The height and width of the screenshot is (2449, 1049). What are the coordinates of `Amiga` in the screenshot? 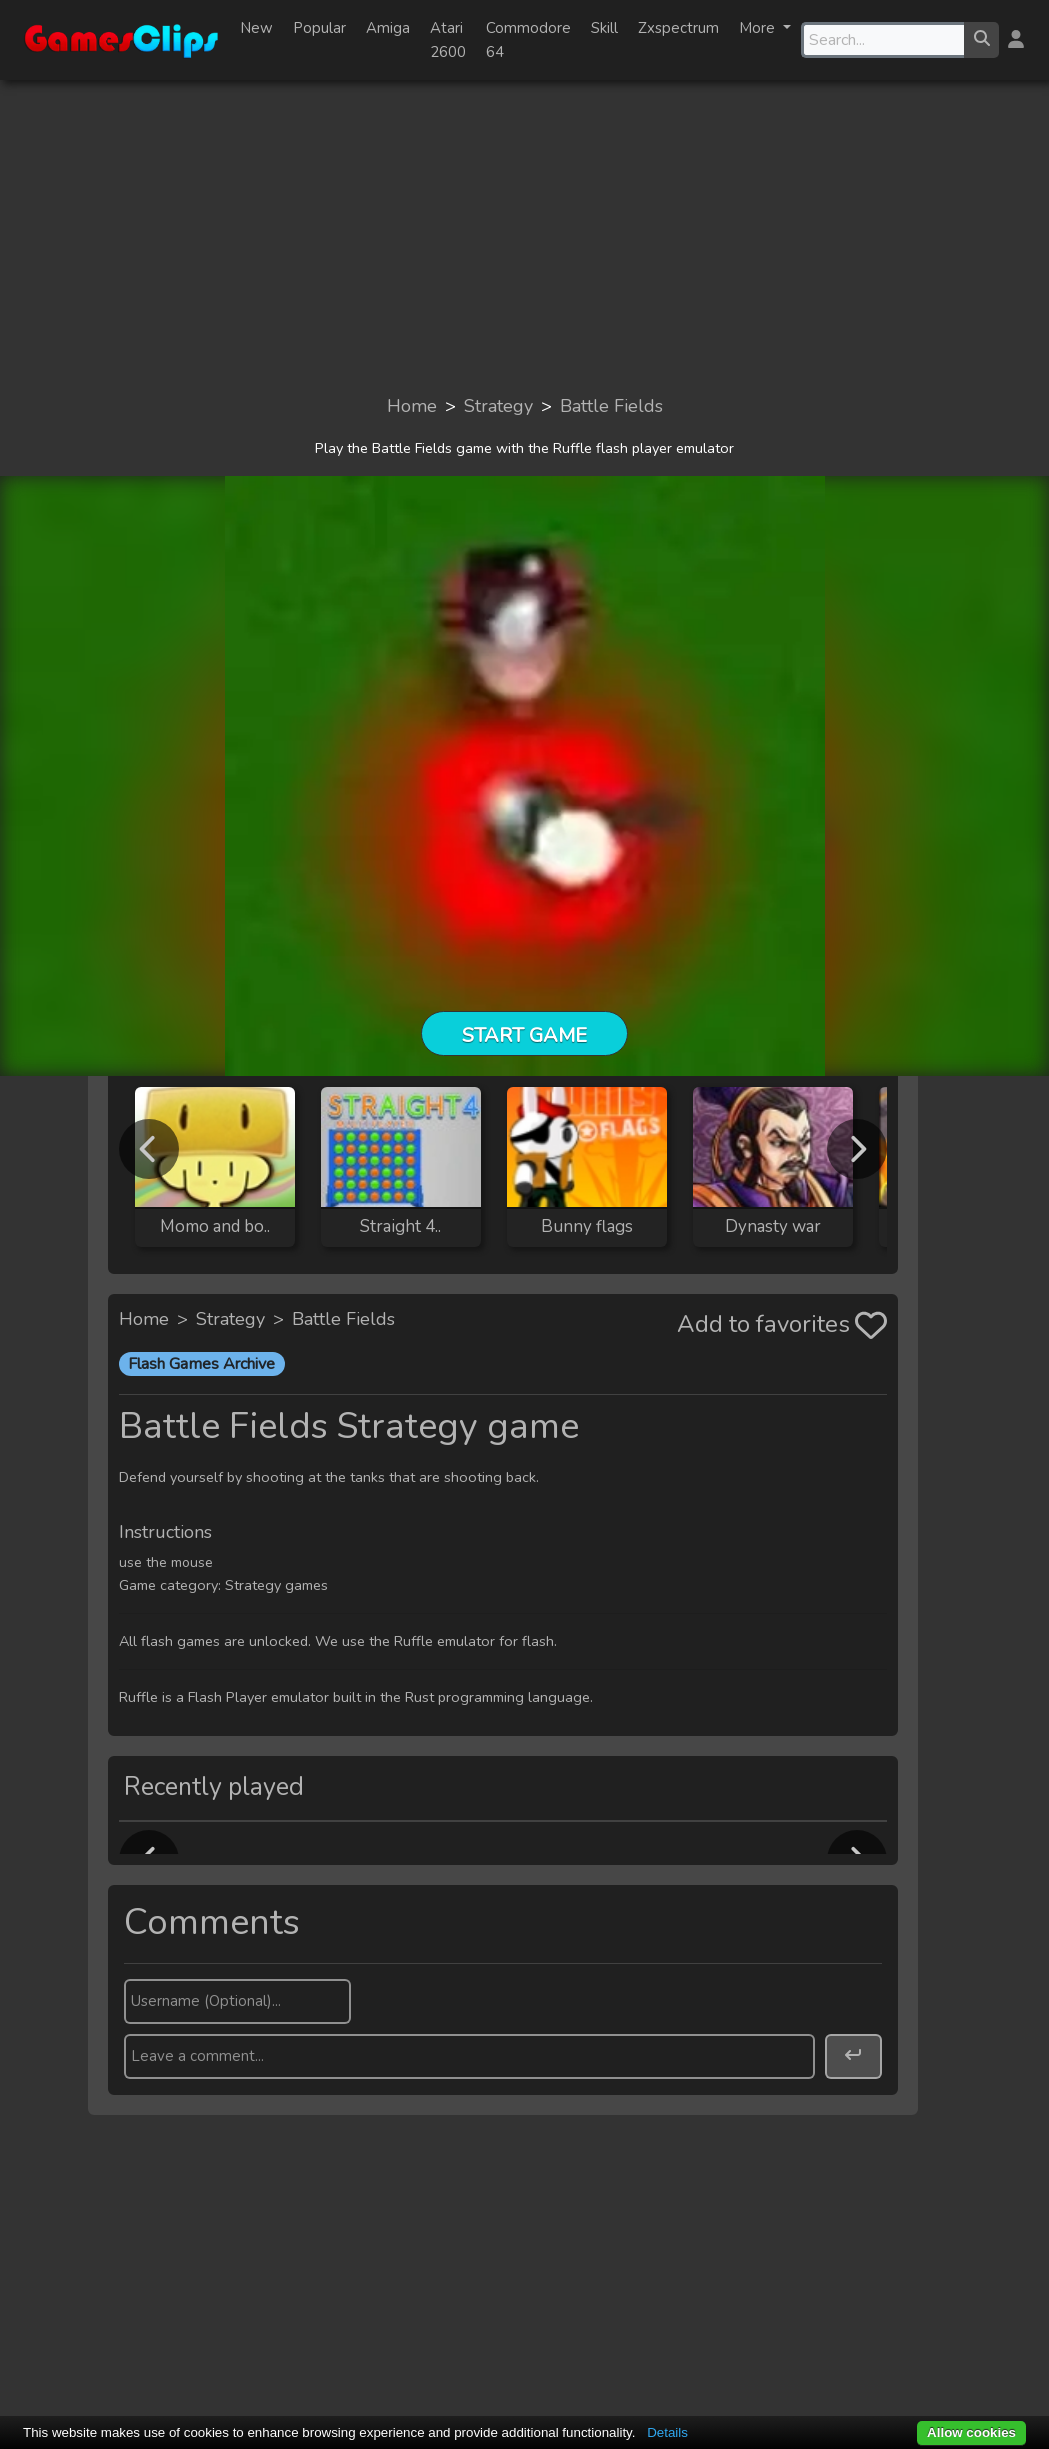 It's located at (388, 28).